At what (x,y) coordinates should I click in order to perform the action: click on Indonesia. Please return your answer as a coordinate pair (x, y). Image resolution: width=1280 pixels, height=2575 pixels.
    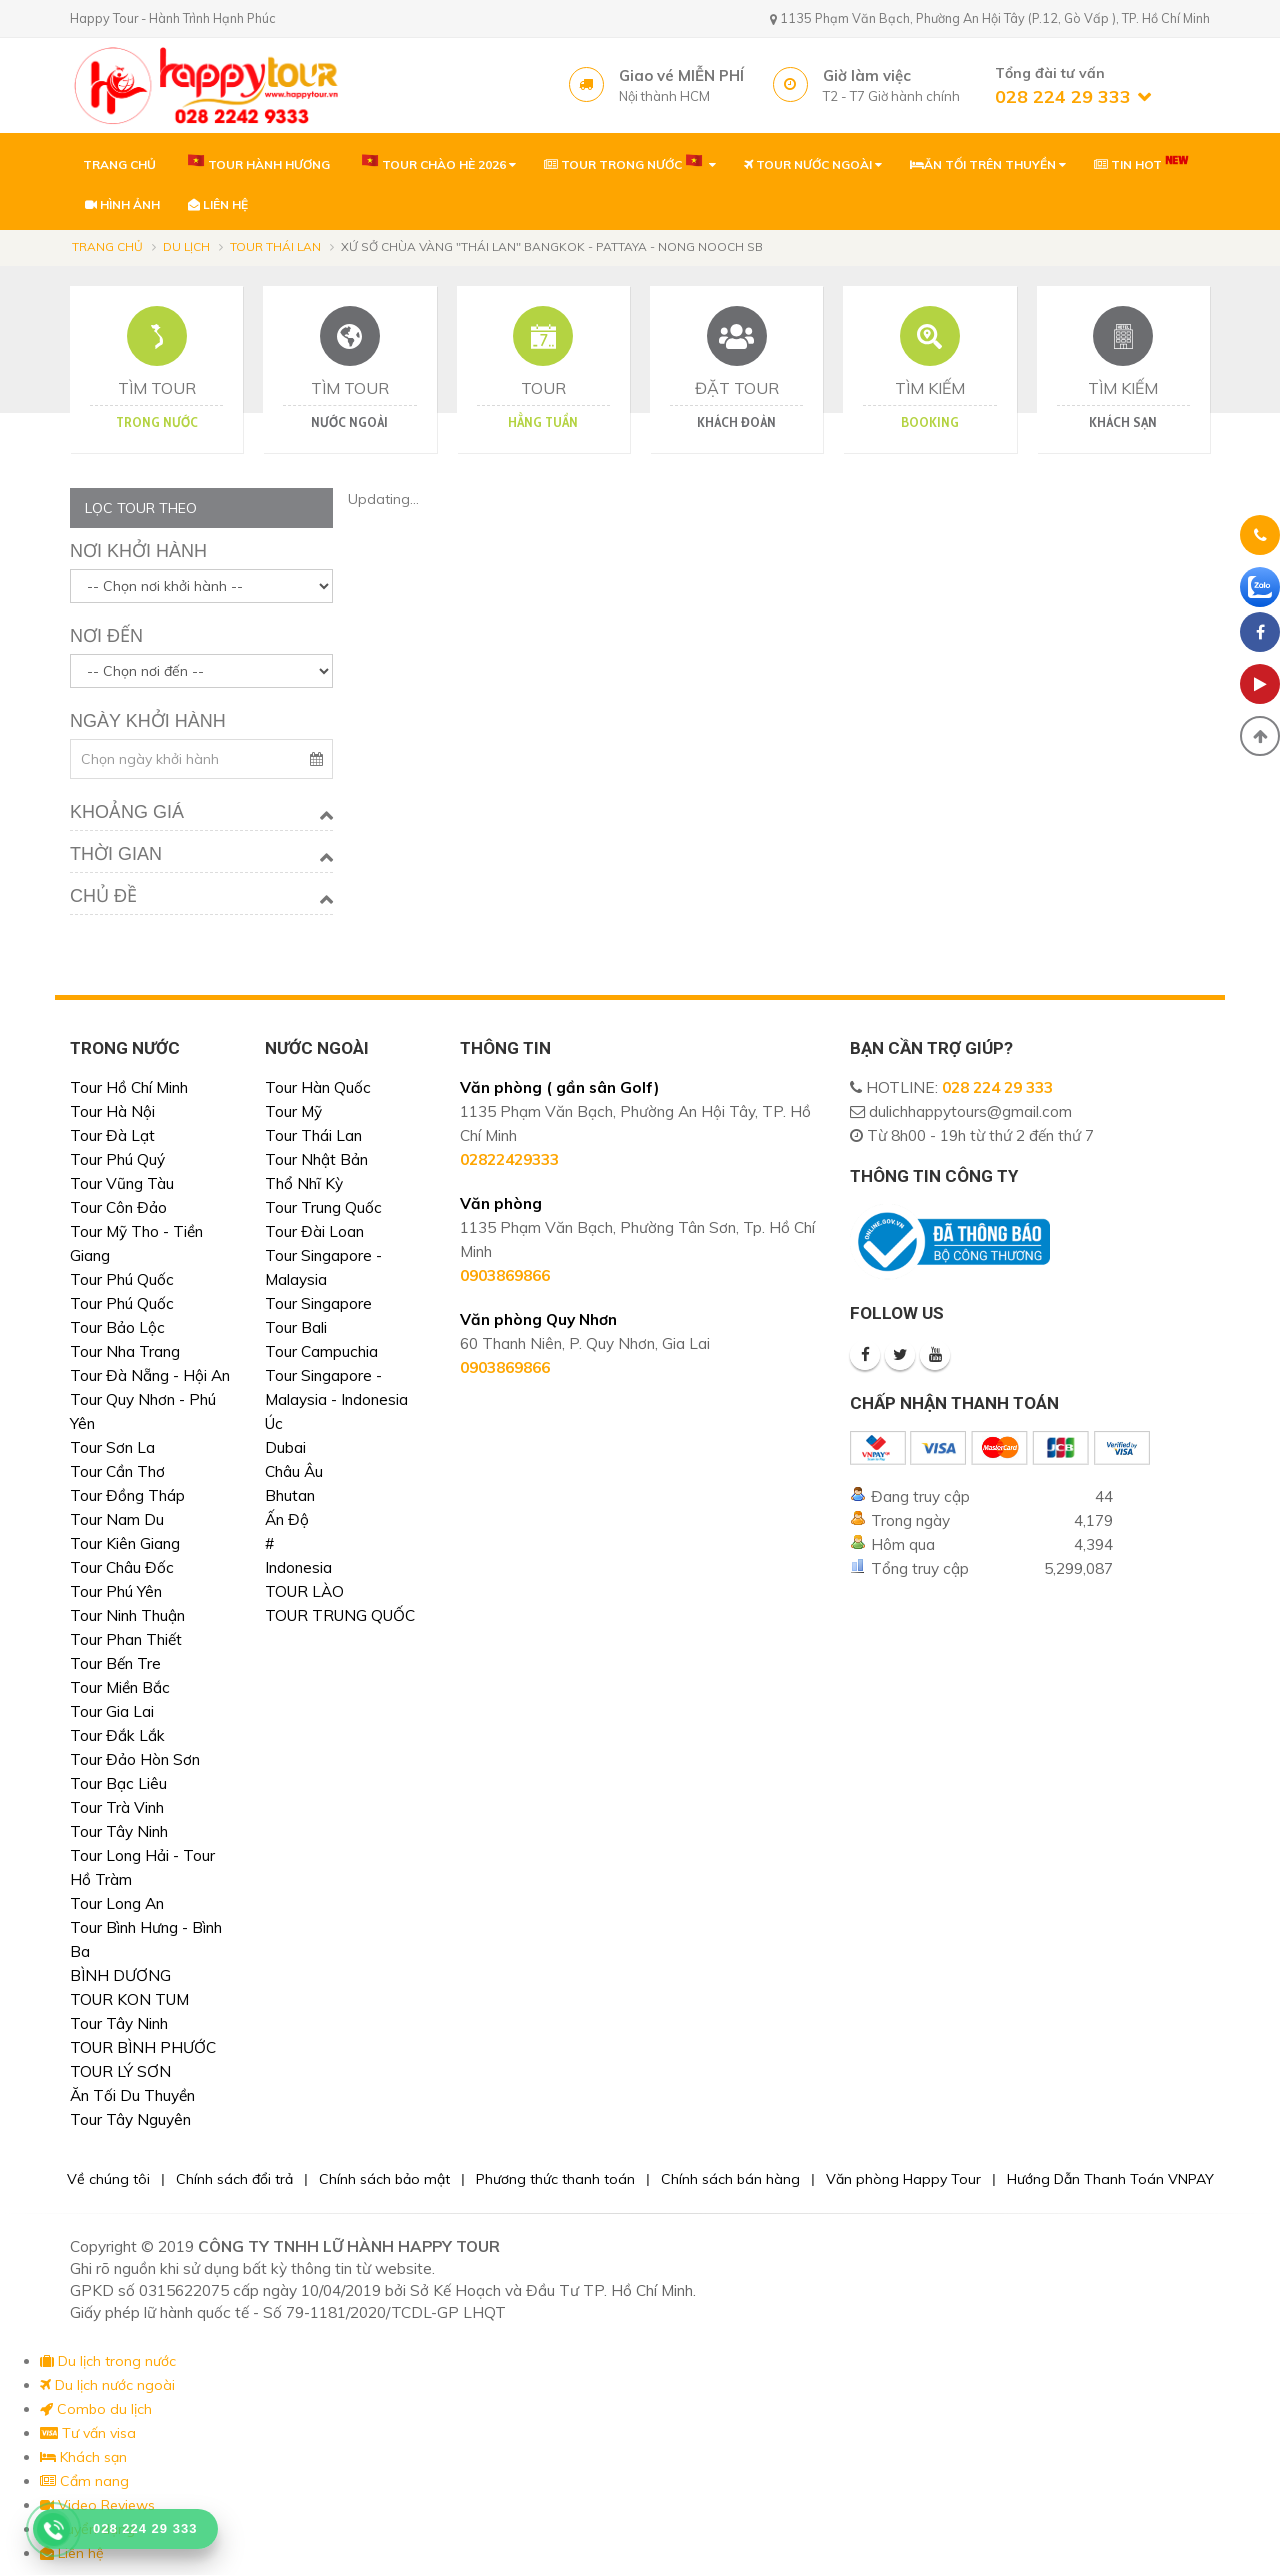
    Looking at the image, I should click on (298, 1567).